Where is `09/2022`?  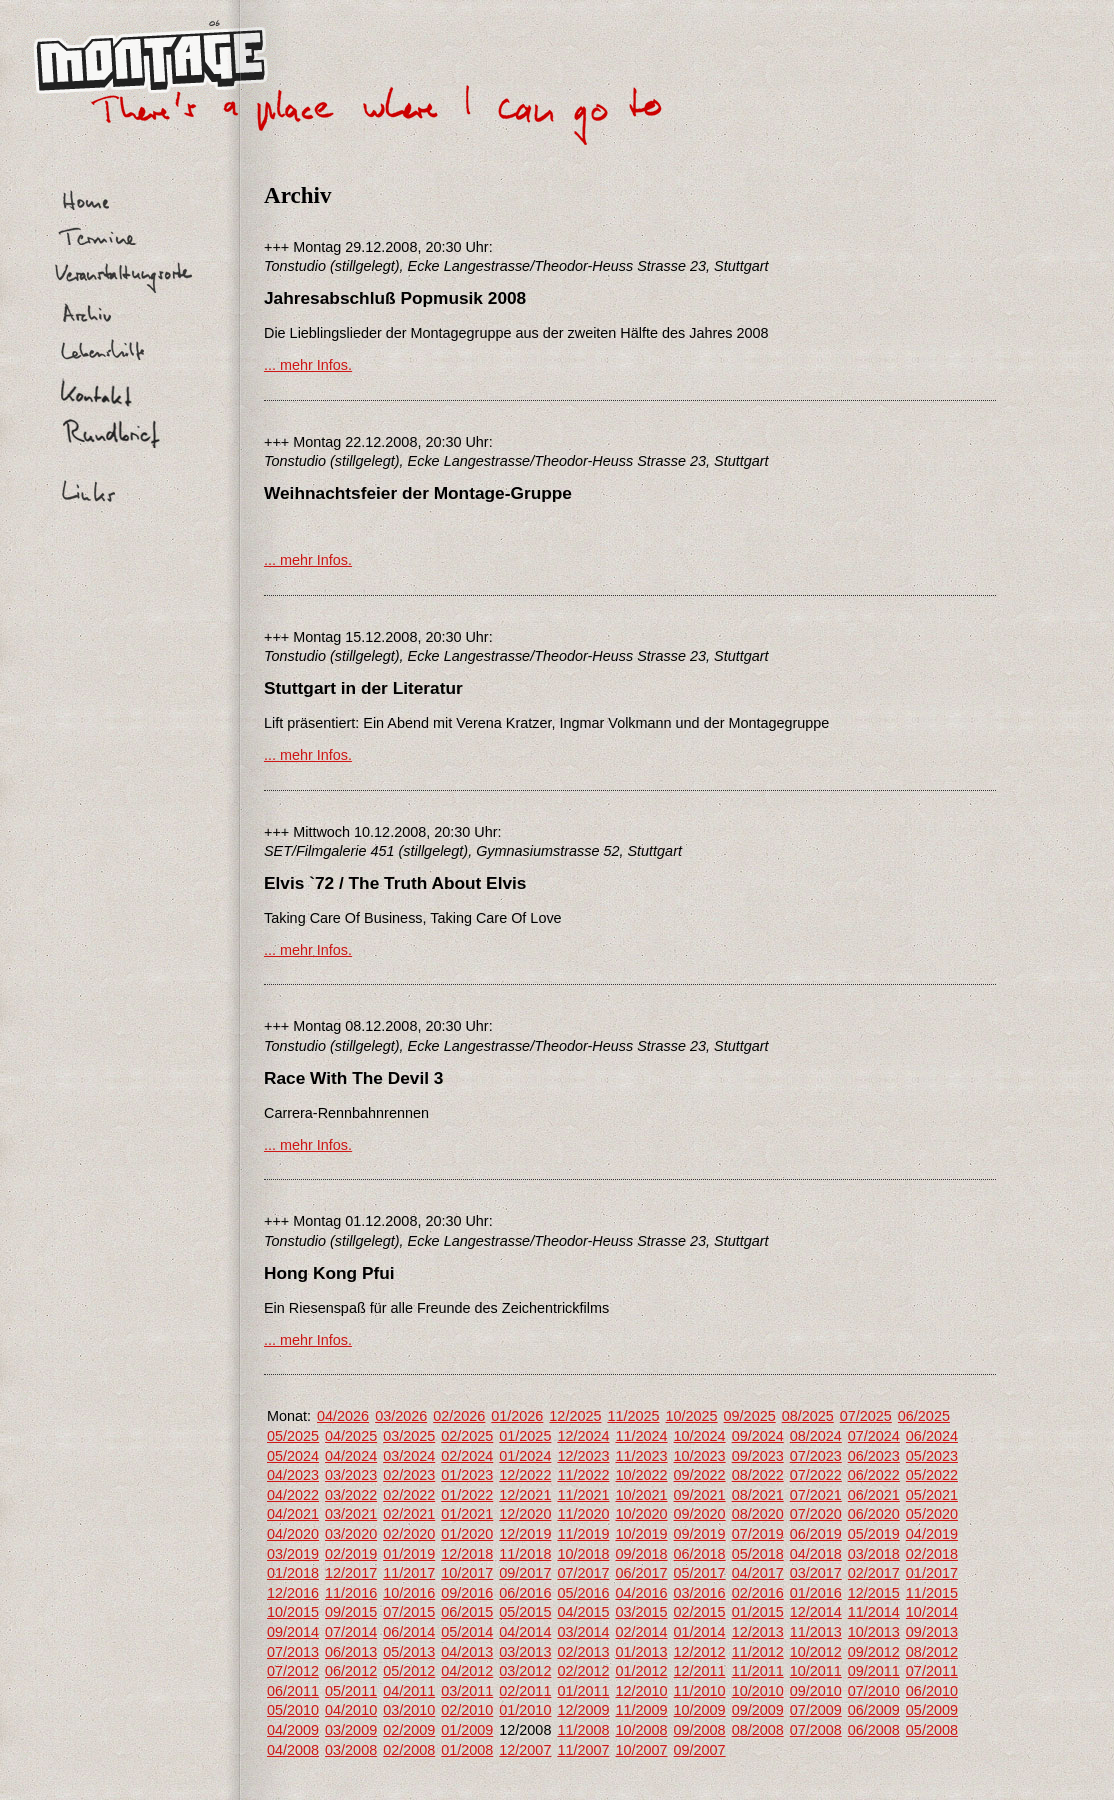
09/2022 is located at coordinates (700, 1475).